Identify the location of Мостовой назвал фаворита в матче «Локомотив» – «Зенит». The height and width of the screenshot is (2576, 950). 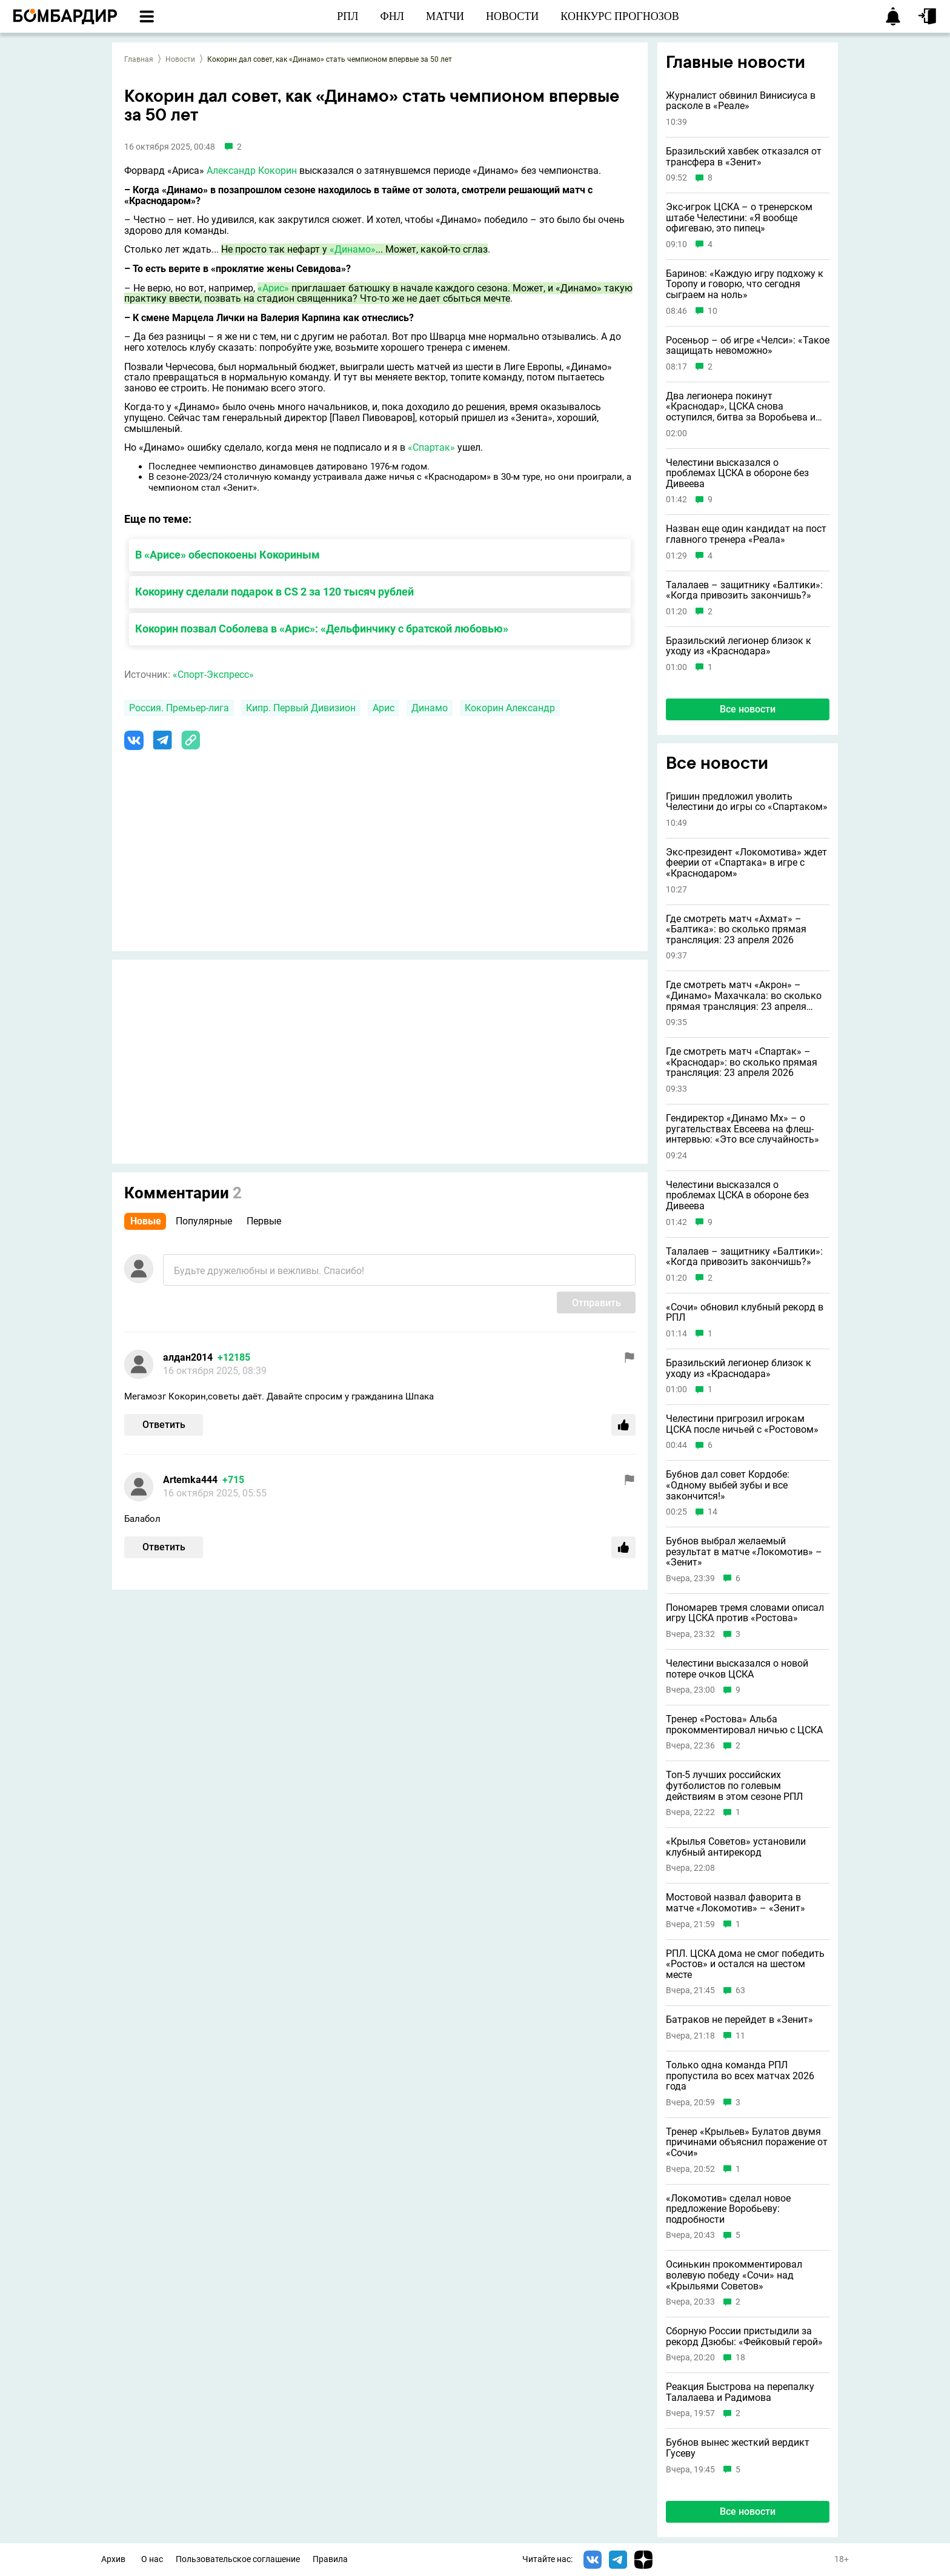
(735, 1902).